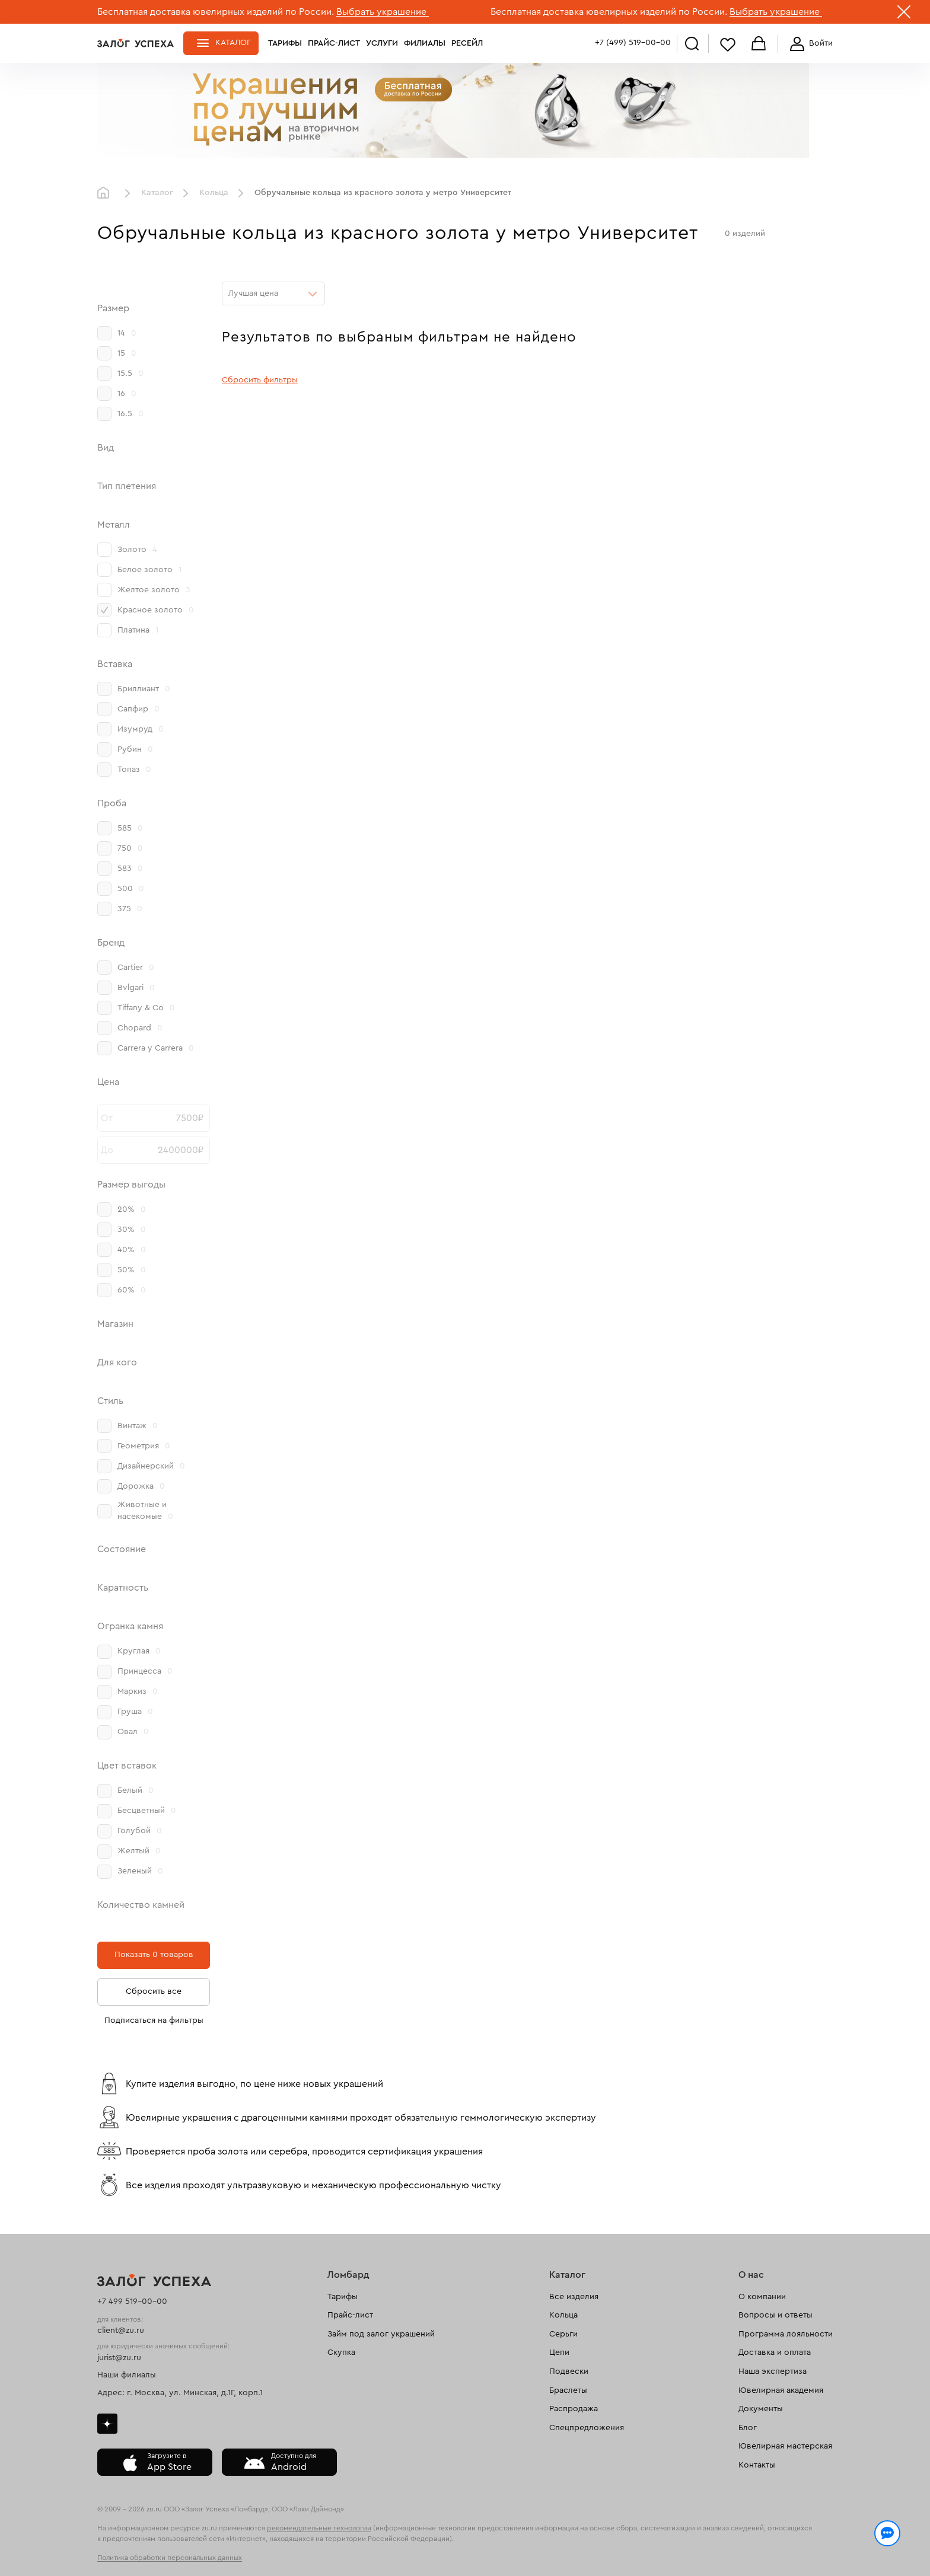  Describe the element at coordinates (381, 2334) in the screenshot. I see `Займ под залог украшений` at that location.